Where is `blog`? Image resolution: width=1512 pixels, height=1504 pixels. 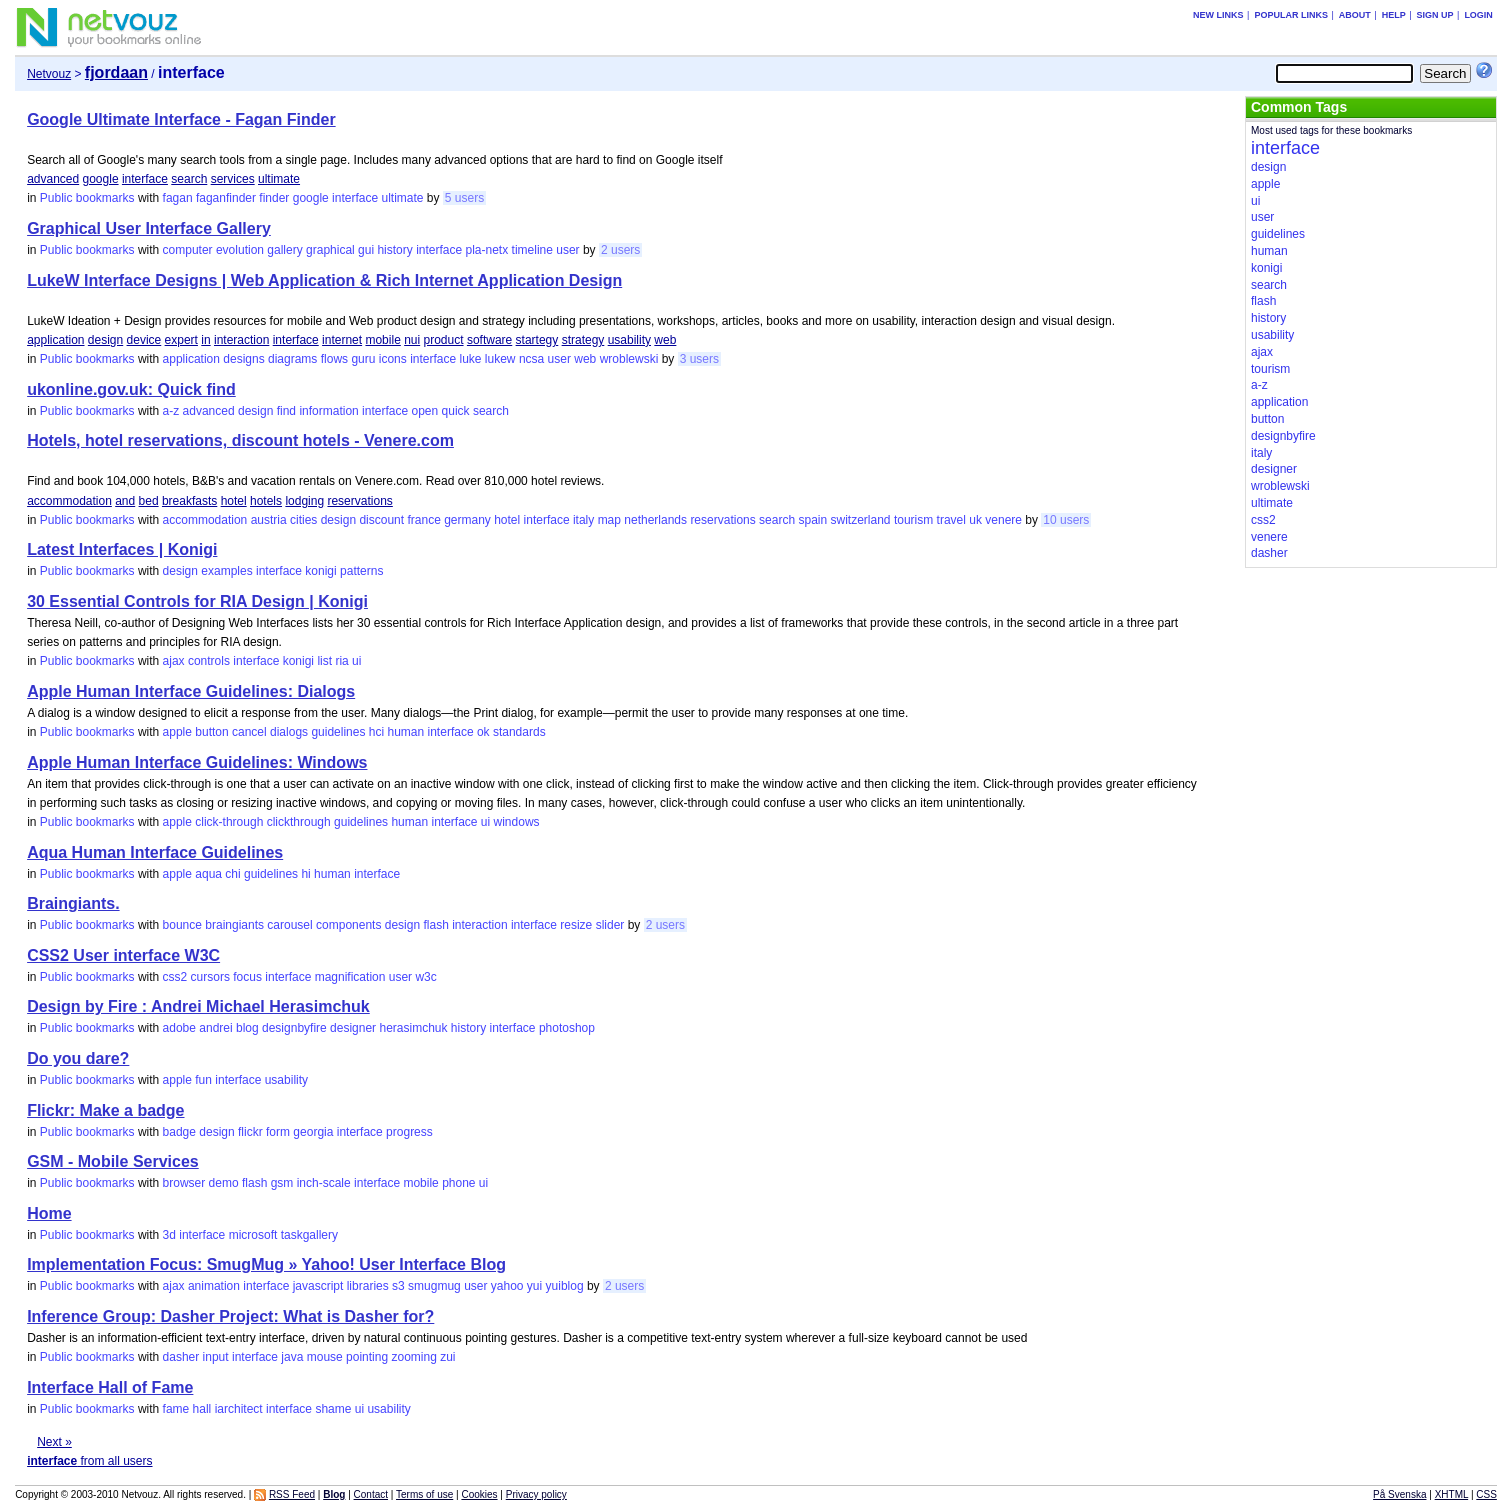 blog is located at coordinates (247, 1028).